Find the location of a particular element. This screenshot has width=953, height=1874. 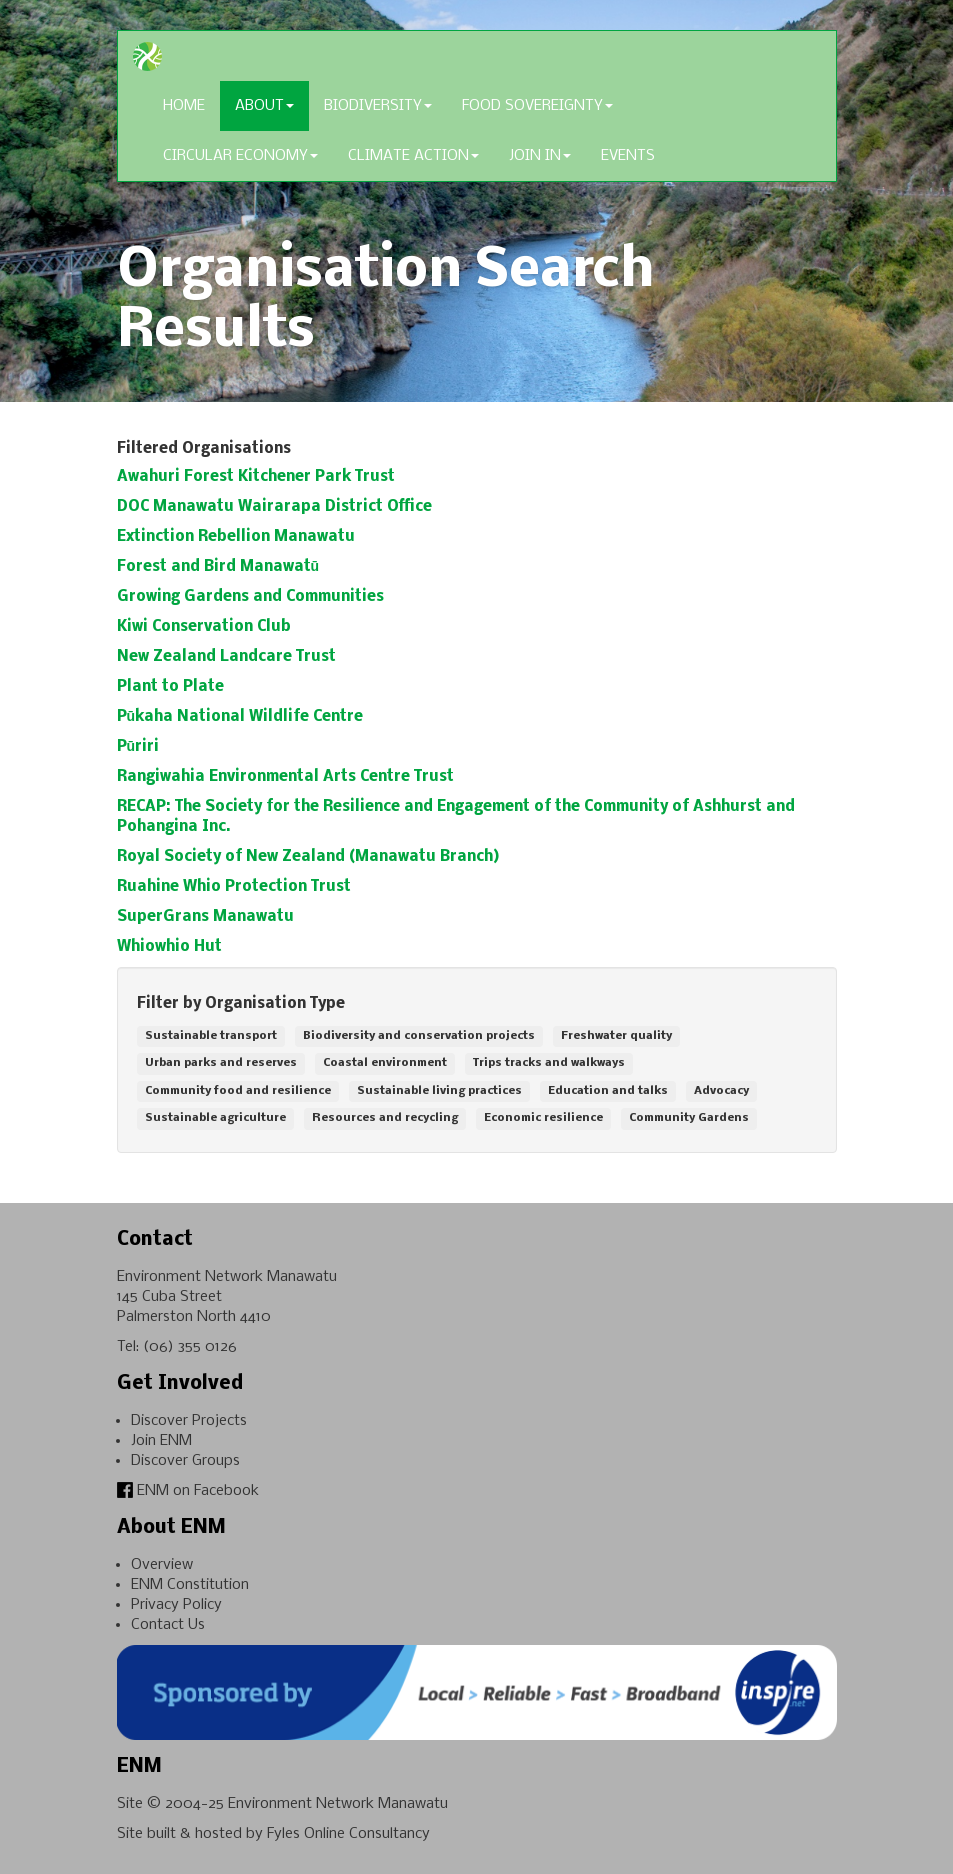

Plant to Plate is located at coordinates (170, 687).